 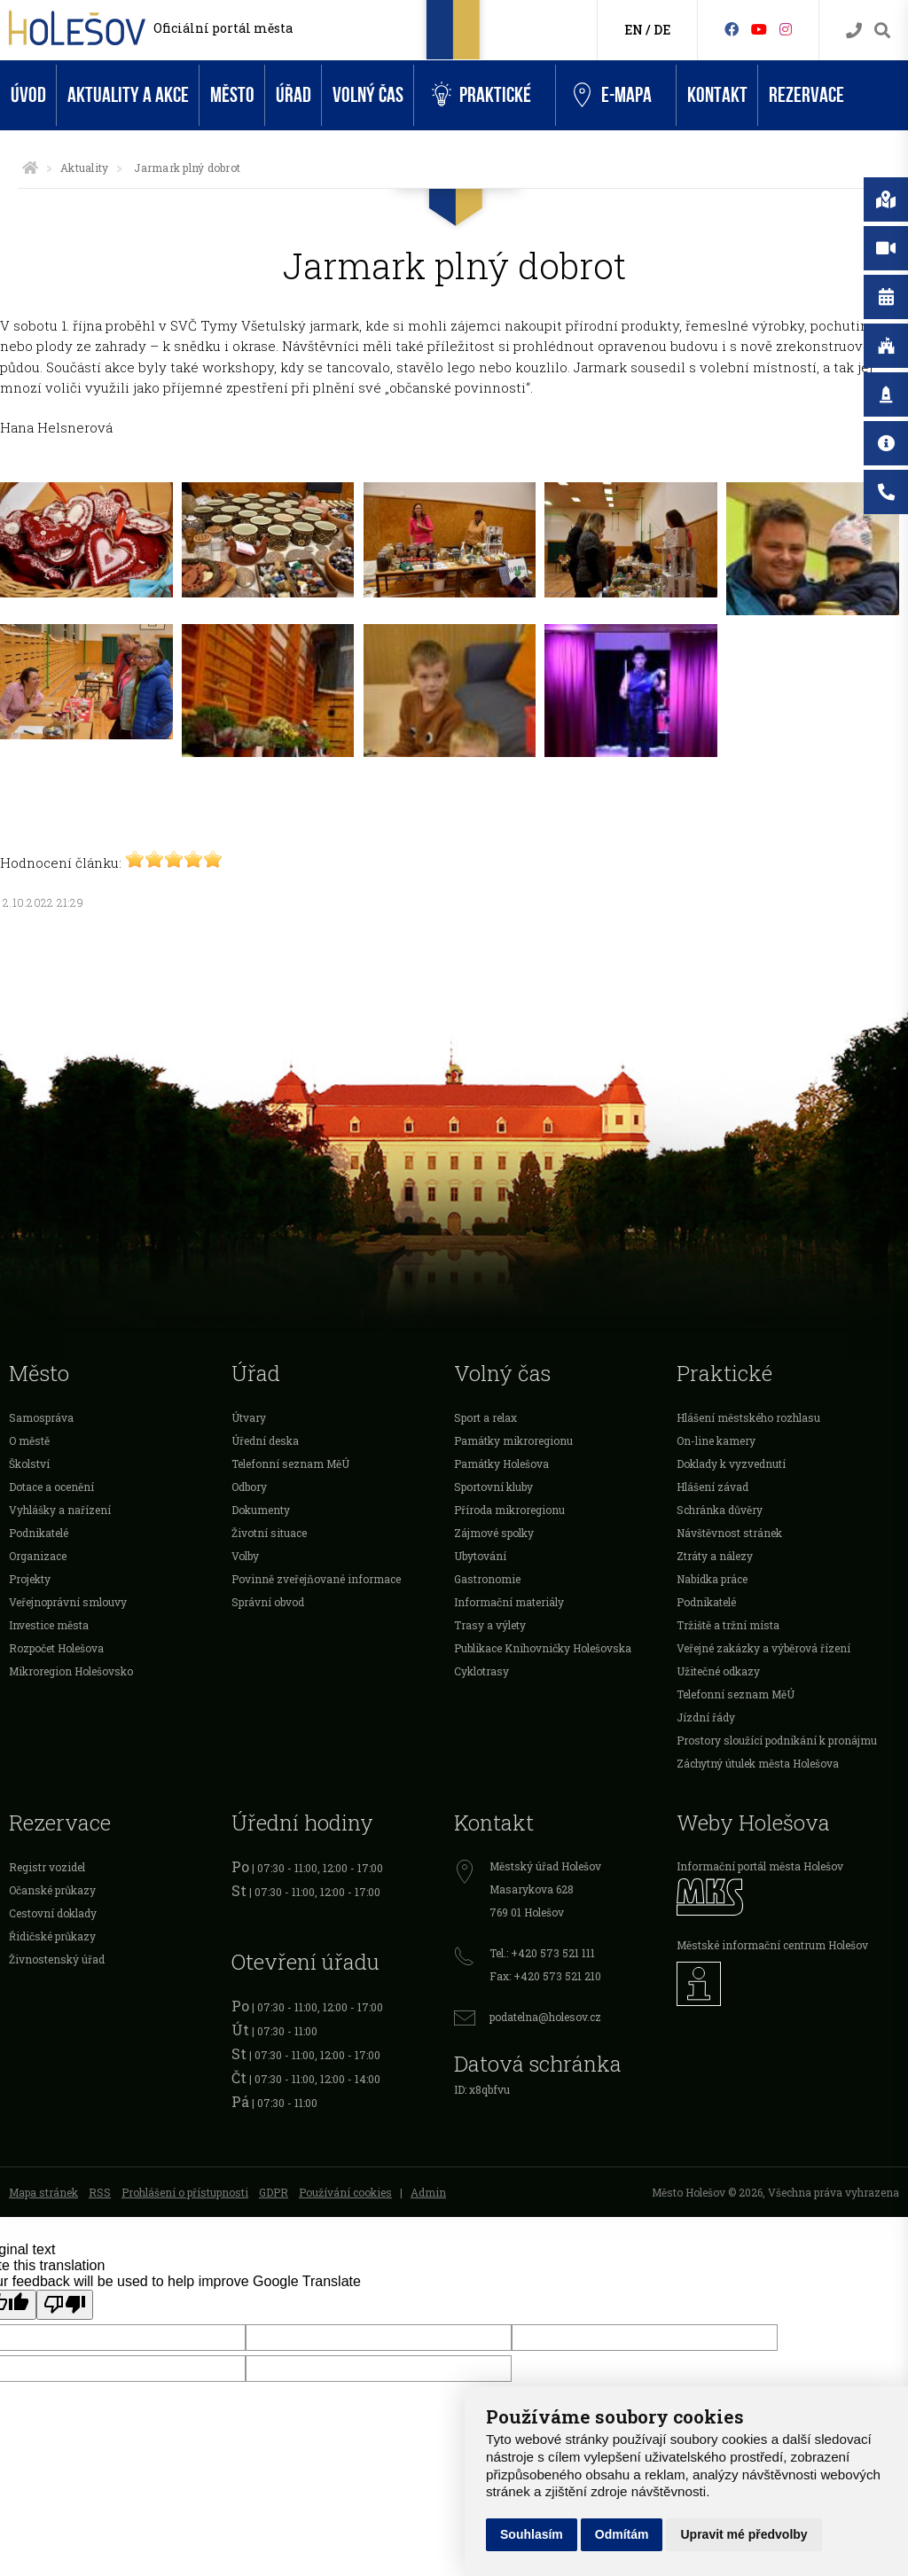 What do you see at coordinates (293, 95) in the screenshot?
I see `Úřad` at bounding box center [293, 95].